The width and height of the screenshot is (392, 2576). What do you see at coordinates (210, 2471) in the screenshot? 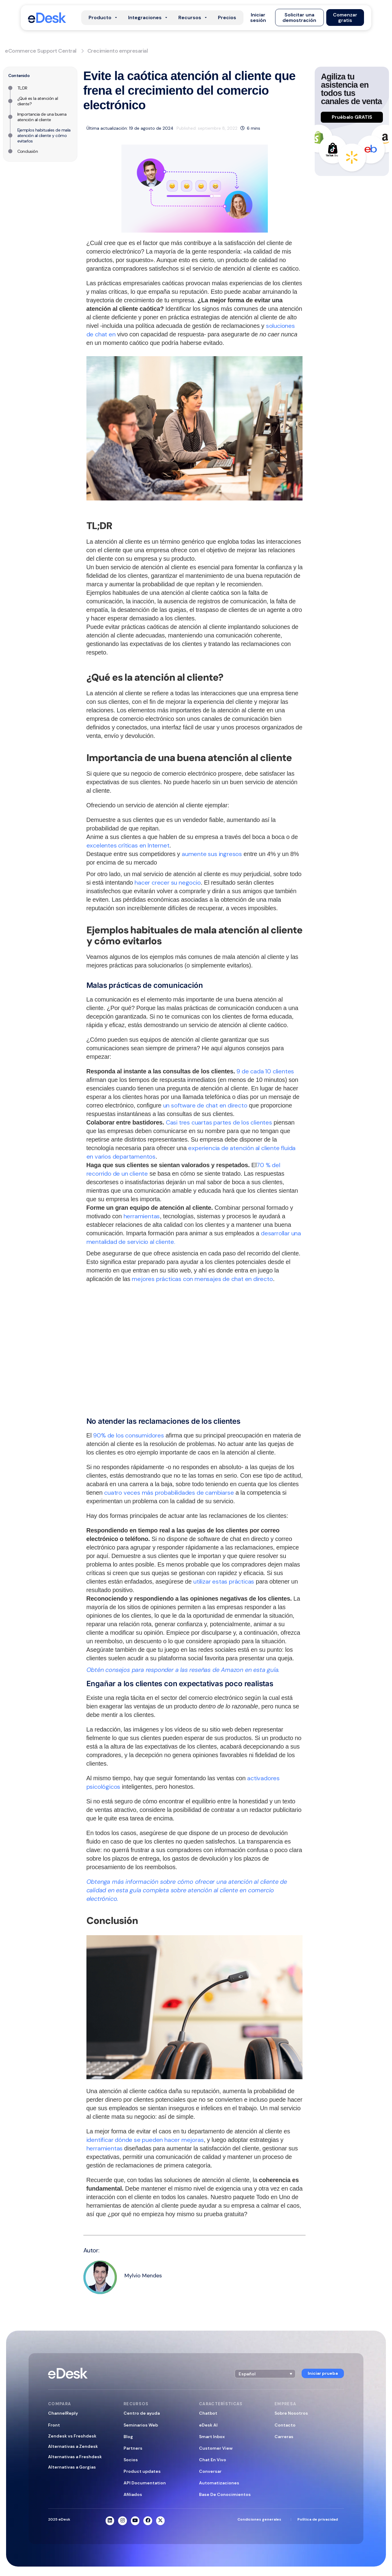
I see `Conversar` at bounding box center [210, 2471].